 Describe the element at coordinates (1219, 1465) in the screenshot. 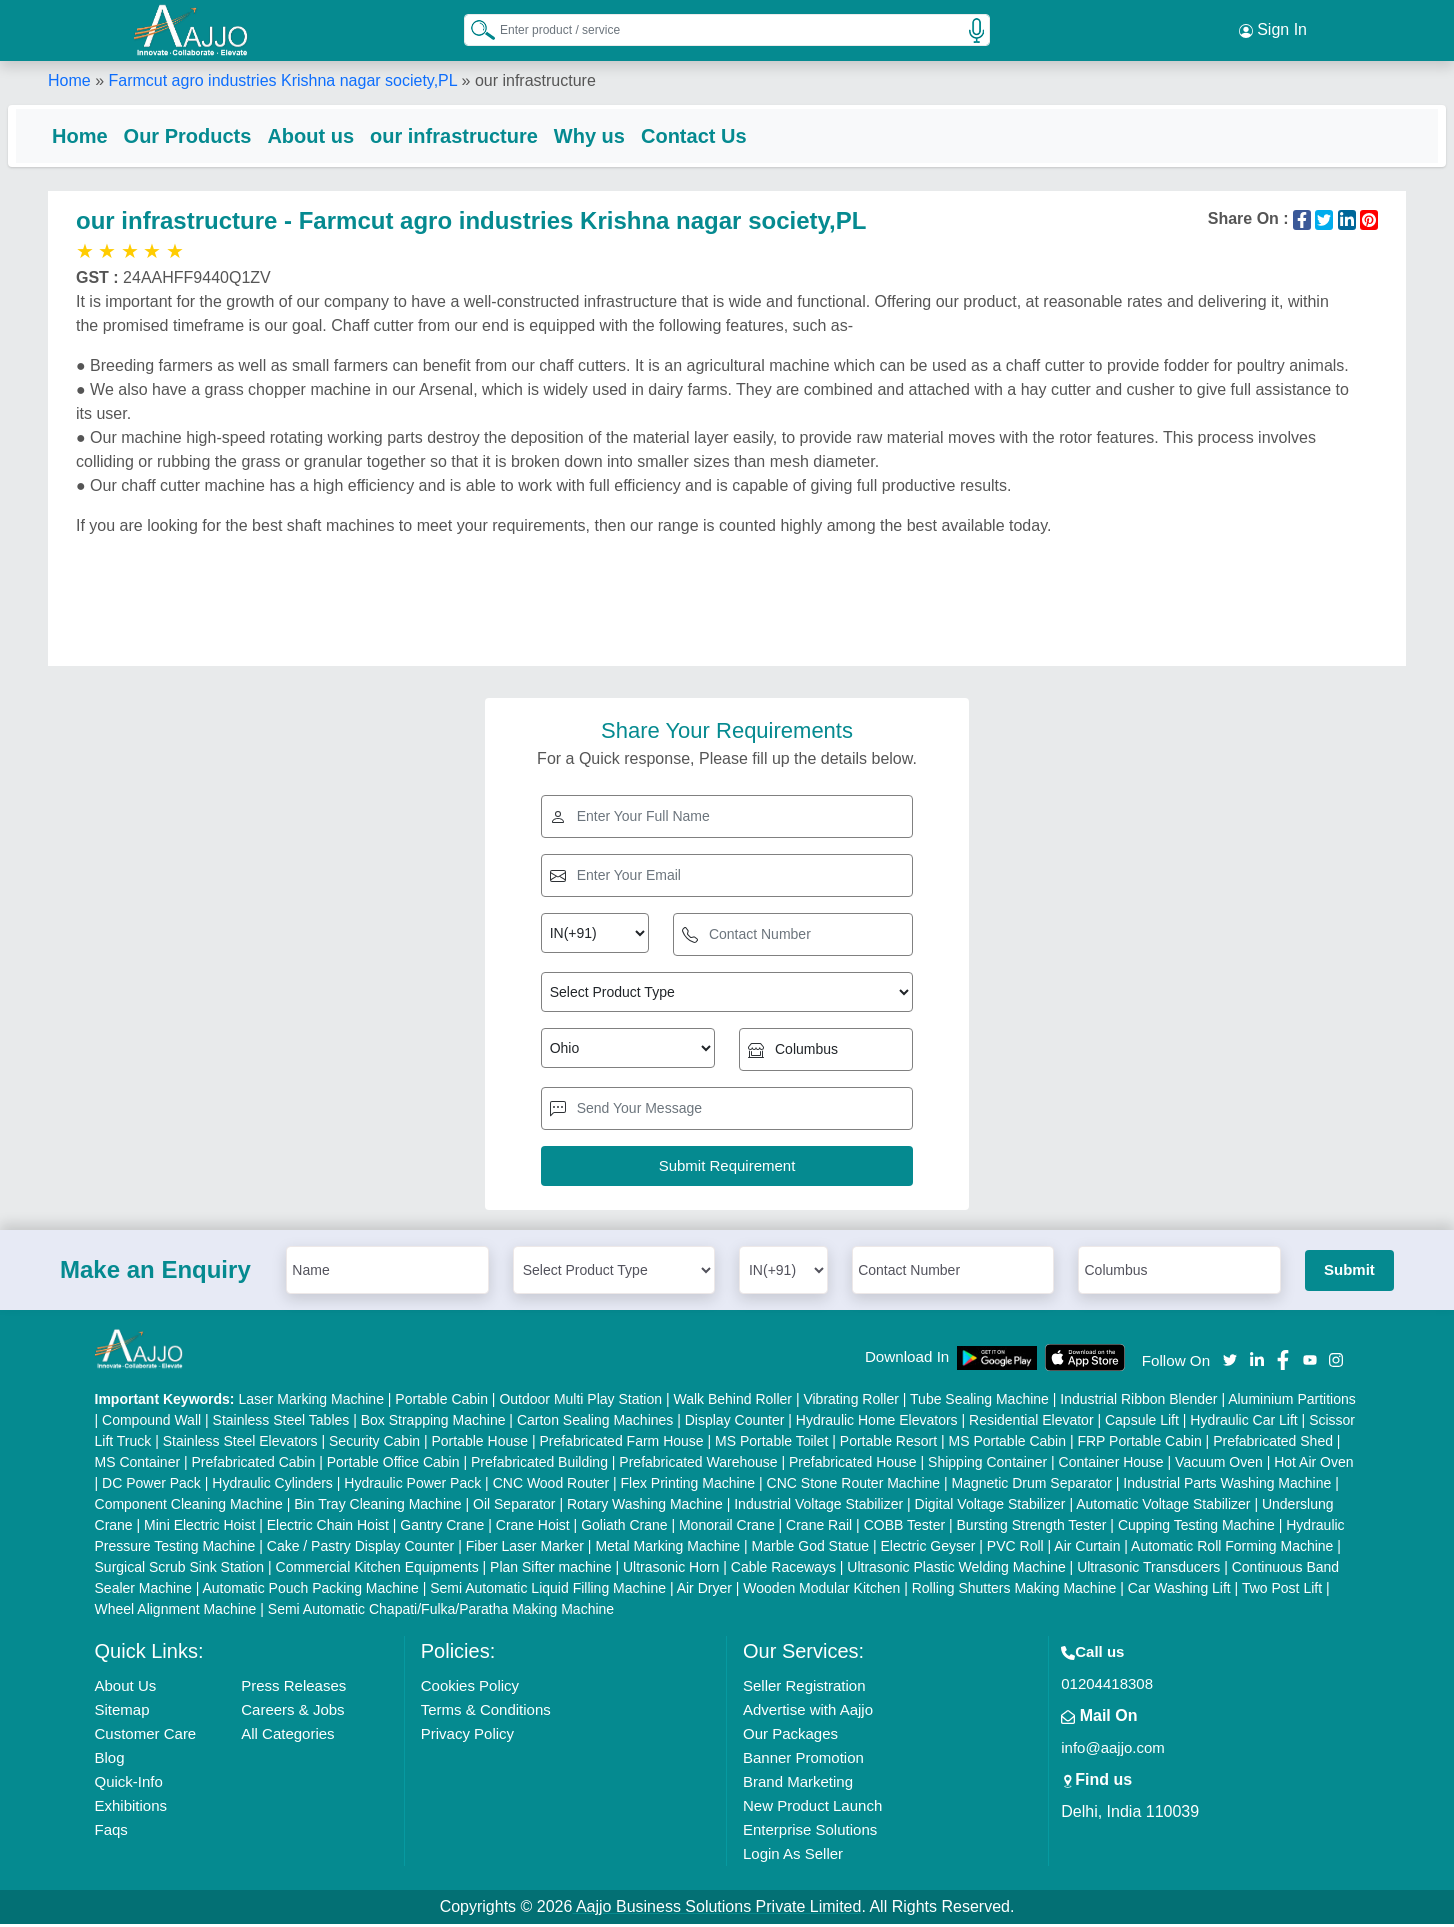

I see `Vacuum Oven` at that location.